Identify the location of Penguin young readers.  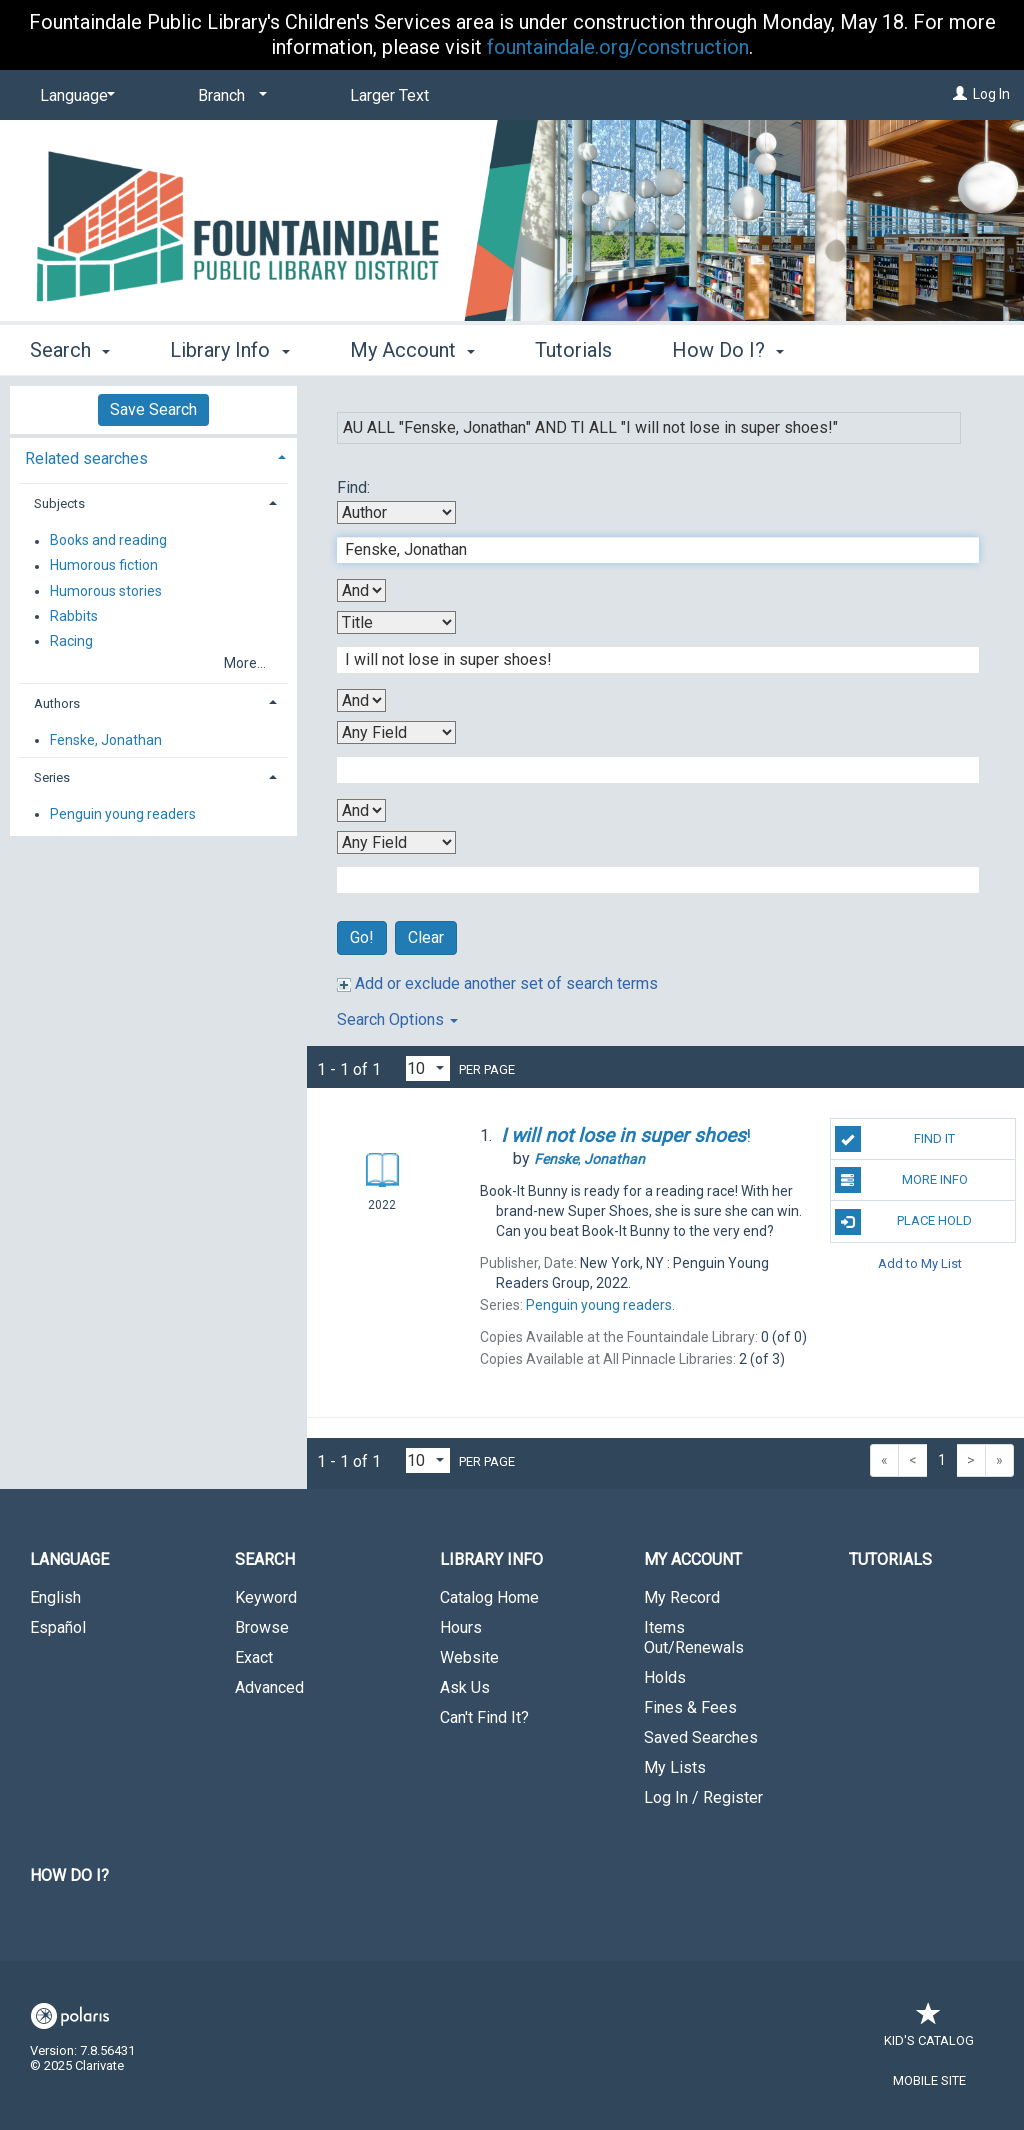
(123, 814).